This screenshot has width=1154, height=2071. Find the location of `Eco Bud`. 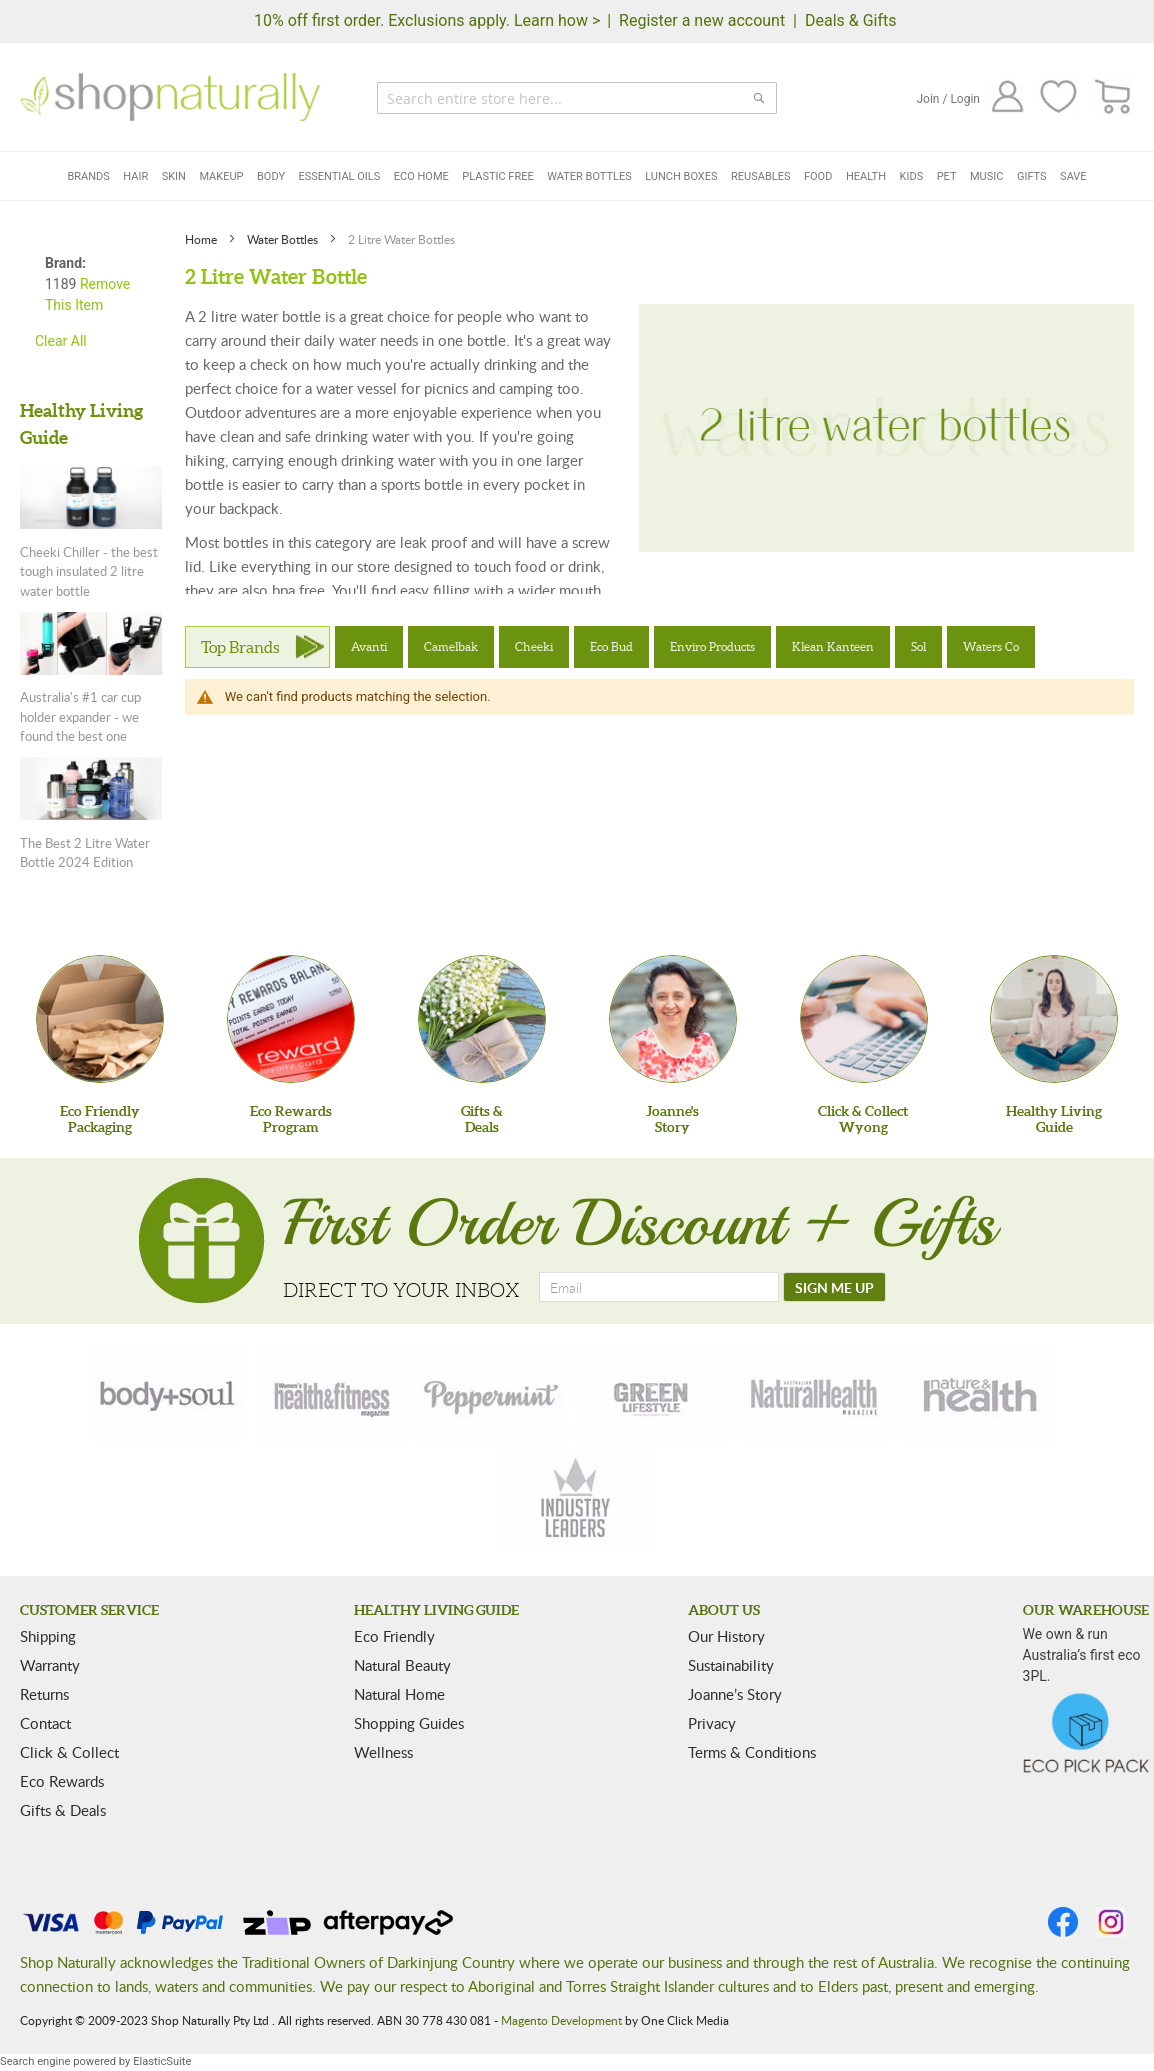

Eco Bud is located at coordinates (611, 646).